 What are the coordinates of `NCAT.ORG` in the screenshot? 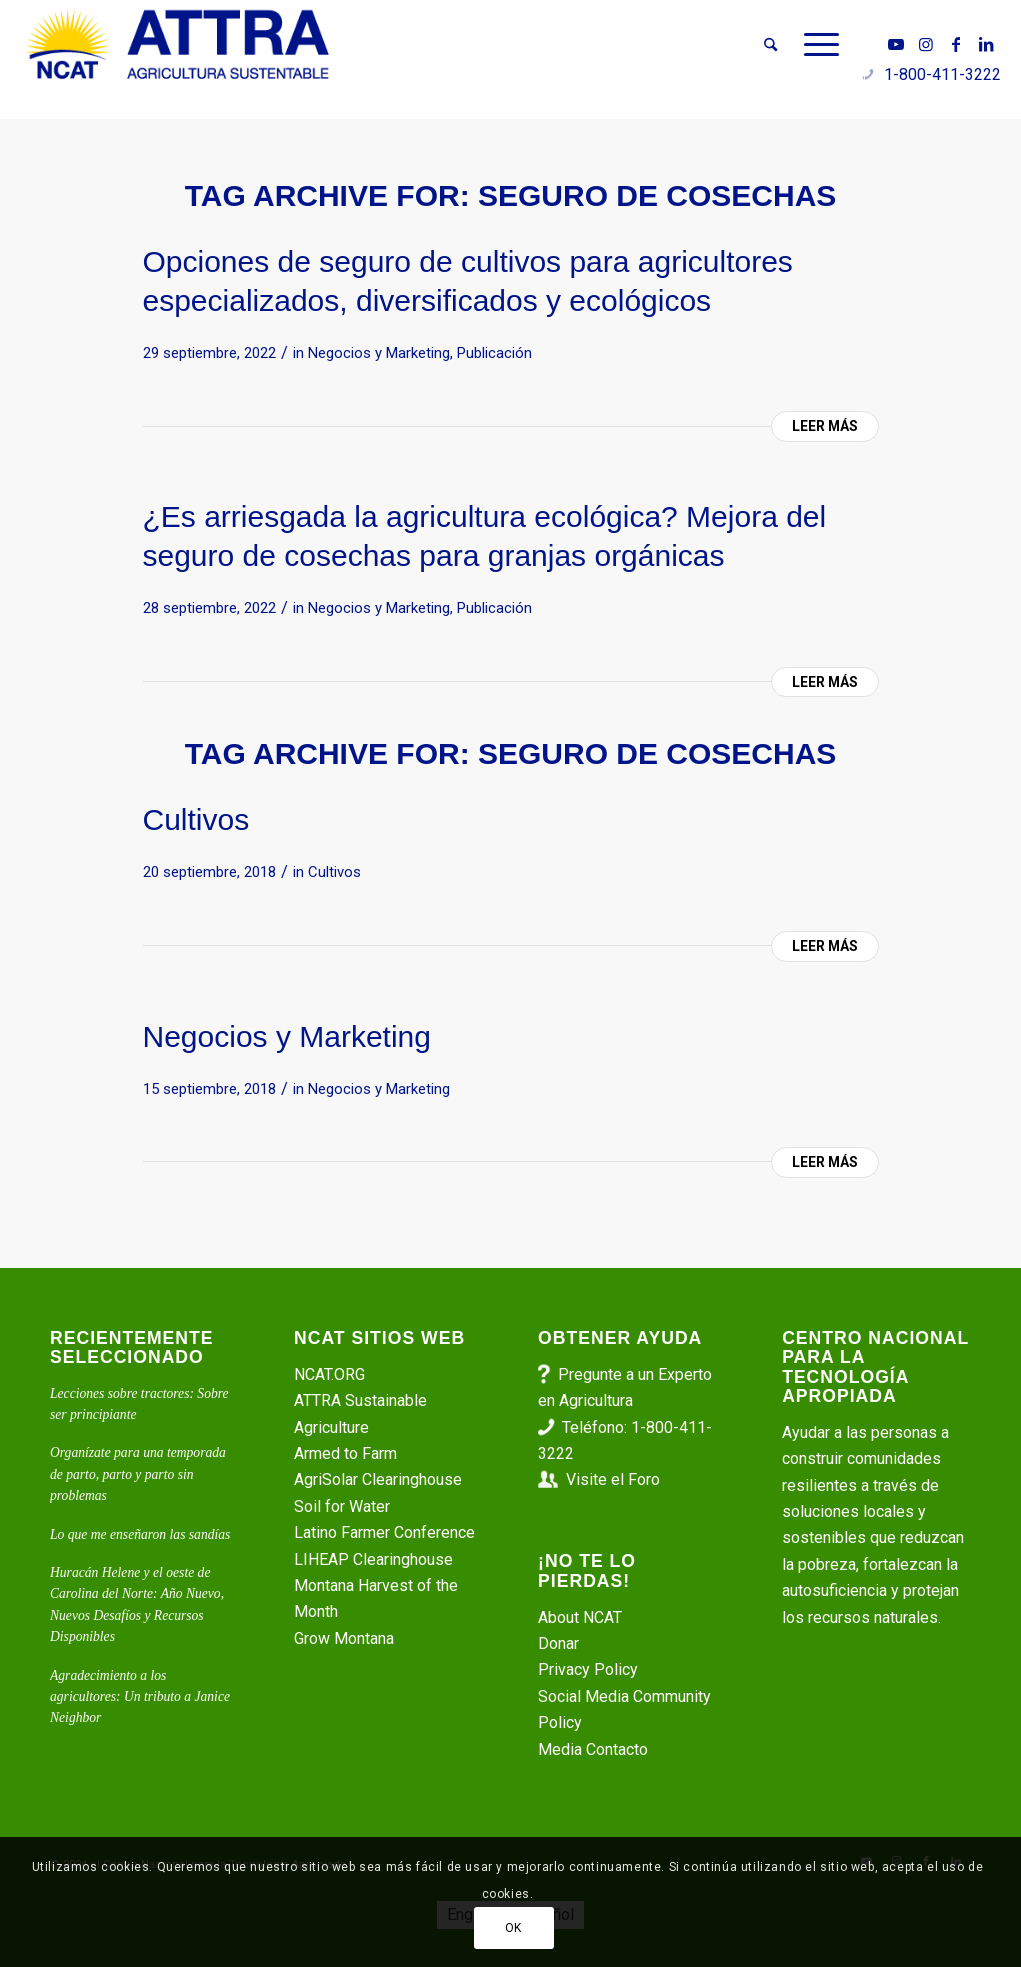 It's located at (329, 1374).